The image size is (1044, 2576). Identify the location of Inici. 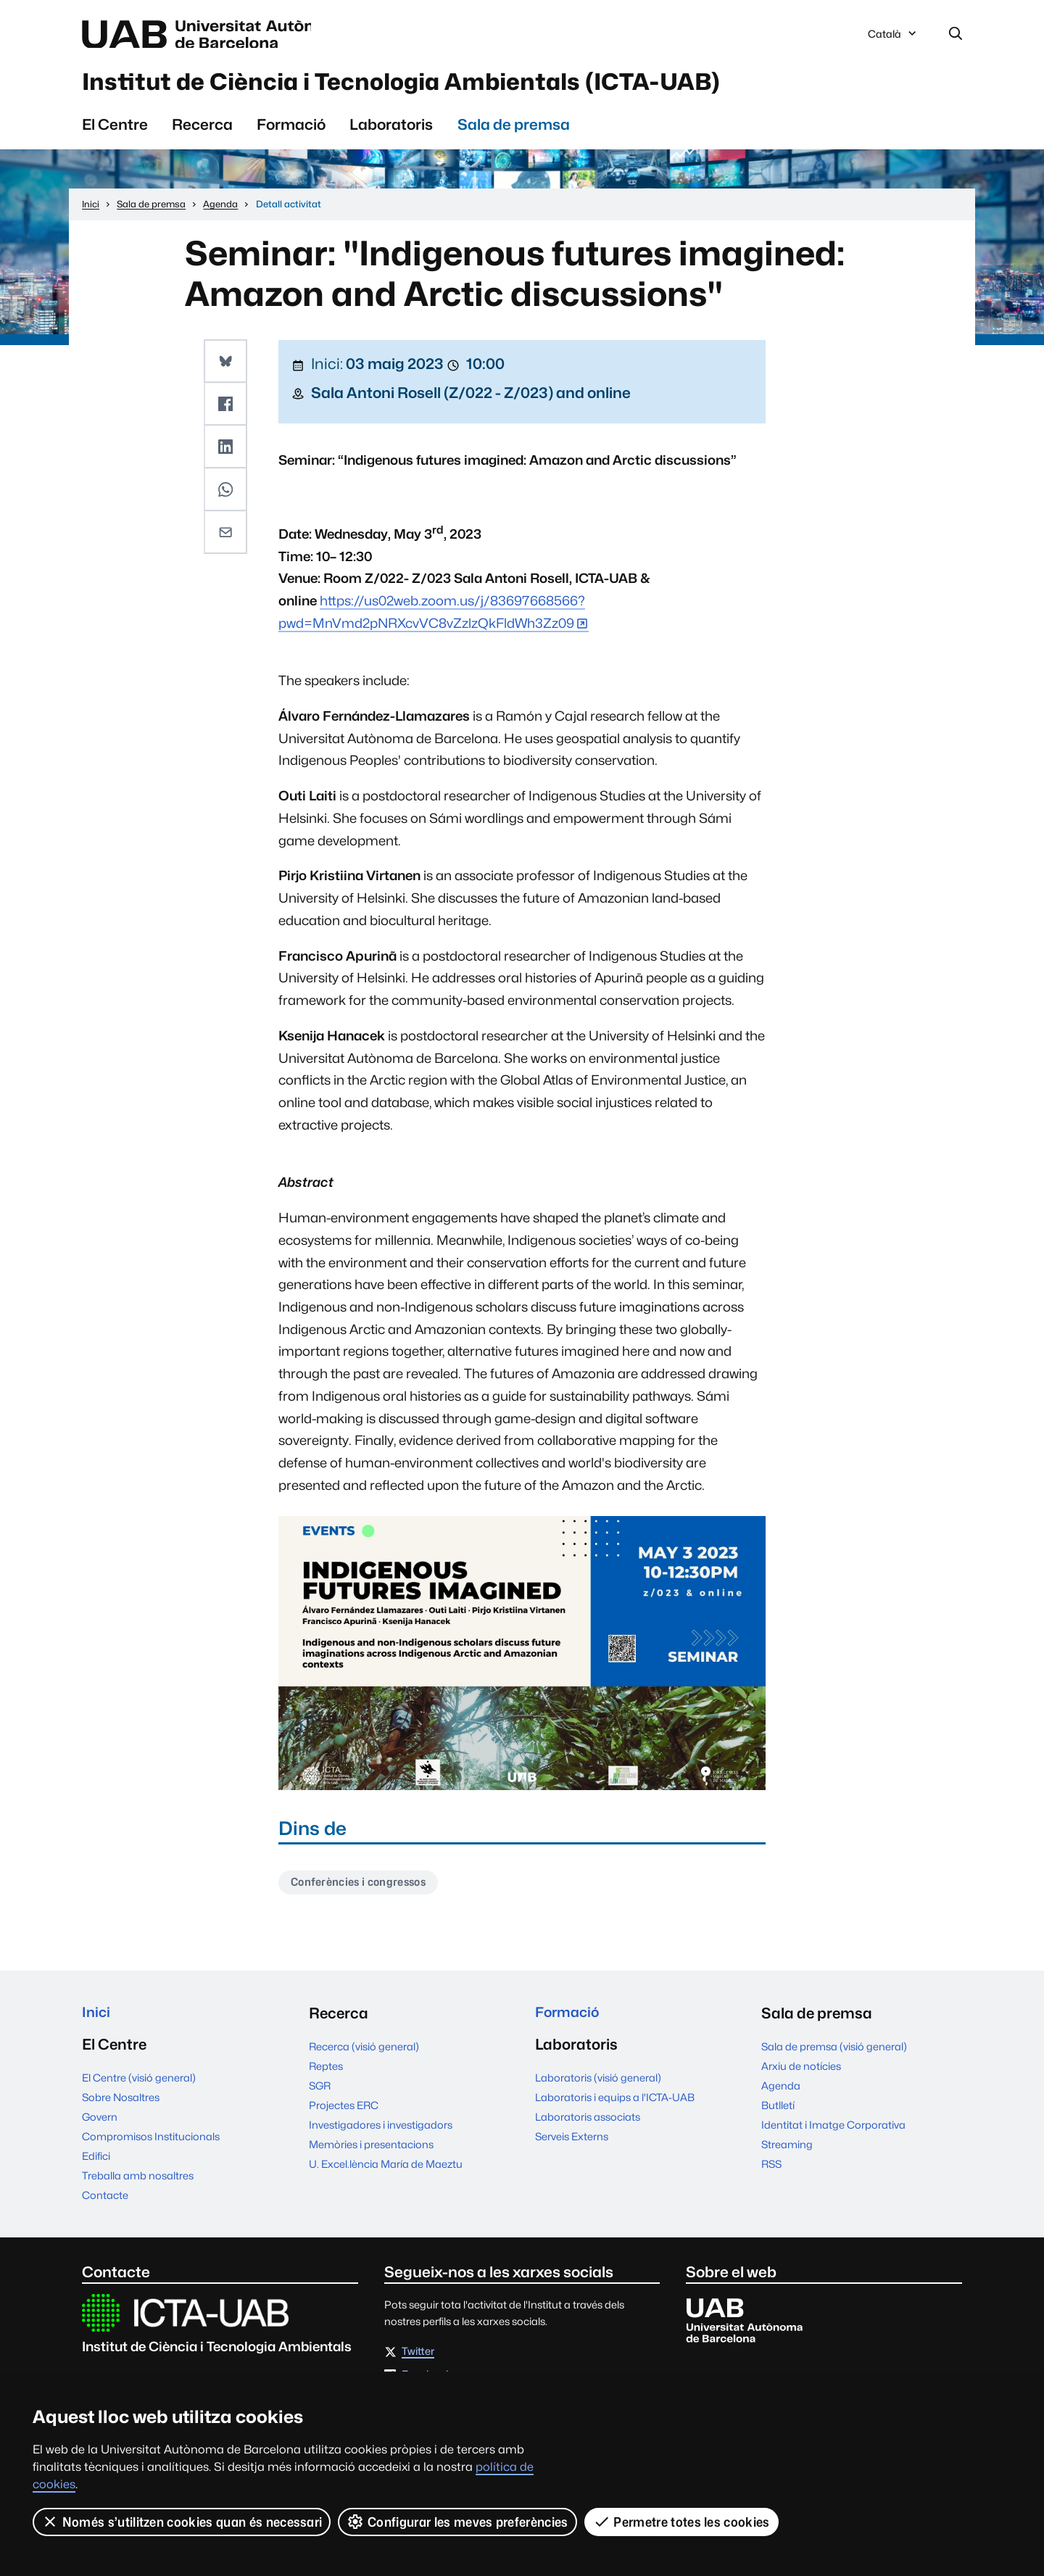
(97, 2021).